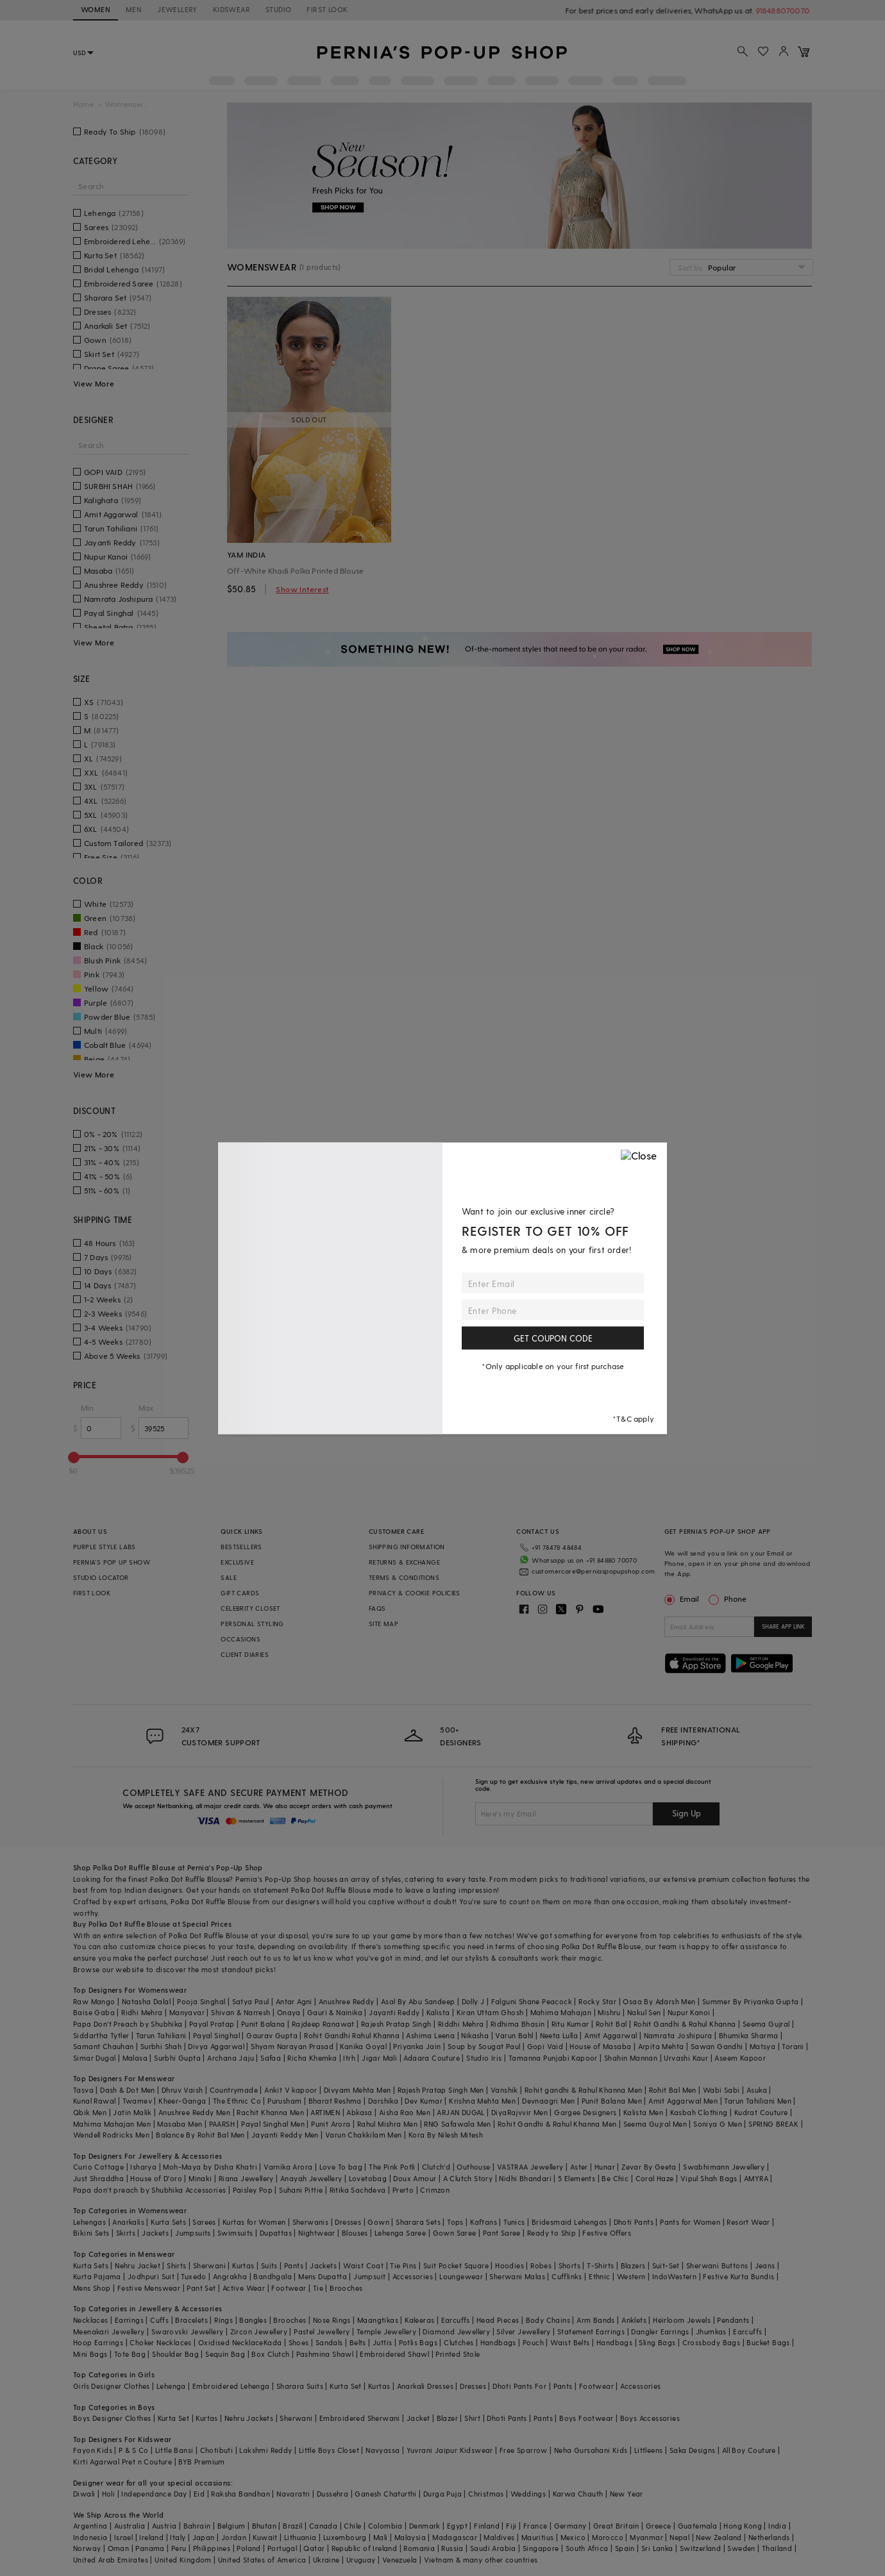 This screenshot has width=885, height=2576. Describe the element at coordinates (132, 2112) in the screenshot. I see `Jatin Malik` at that location.